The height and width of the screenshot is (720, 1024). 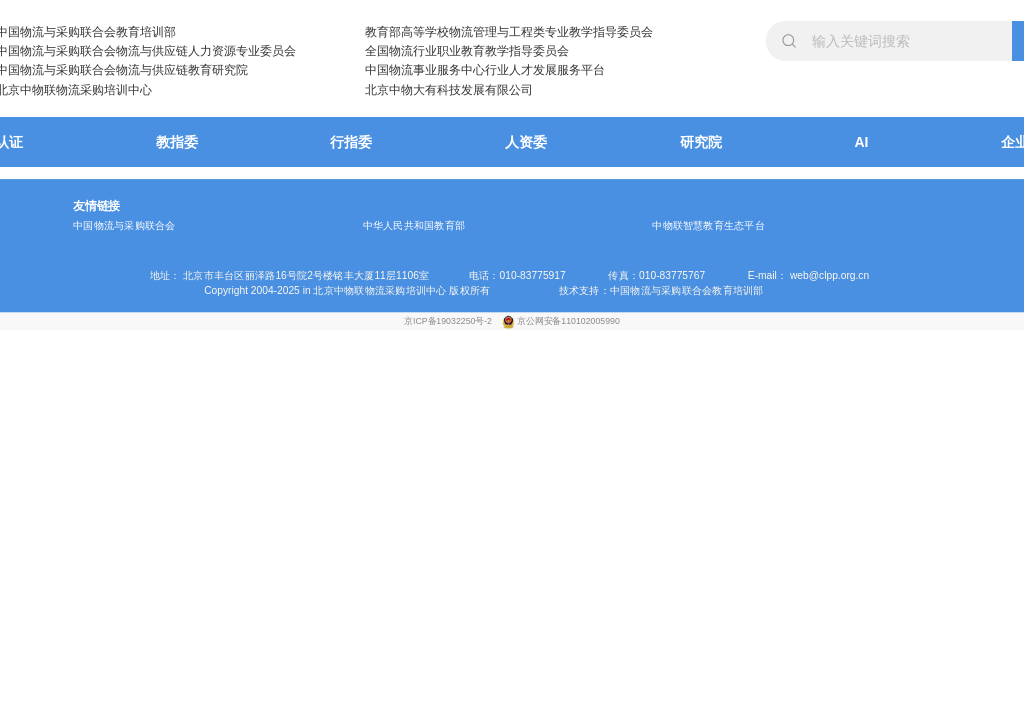 I want to click on 教指委, so click(x=177, y=142).